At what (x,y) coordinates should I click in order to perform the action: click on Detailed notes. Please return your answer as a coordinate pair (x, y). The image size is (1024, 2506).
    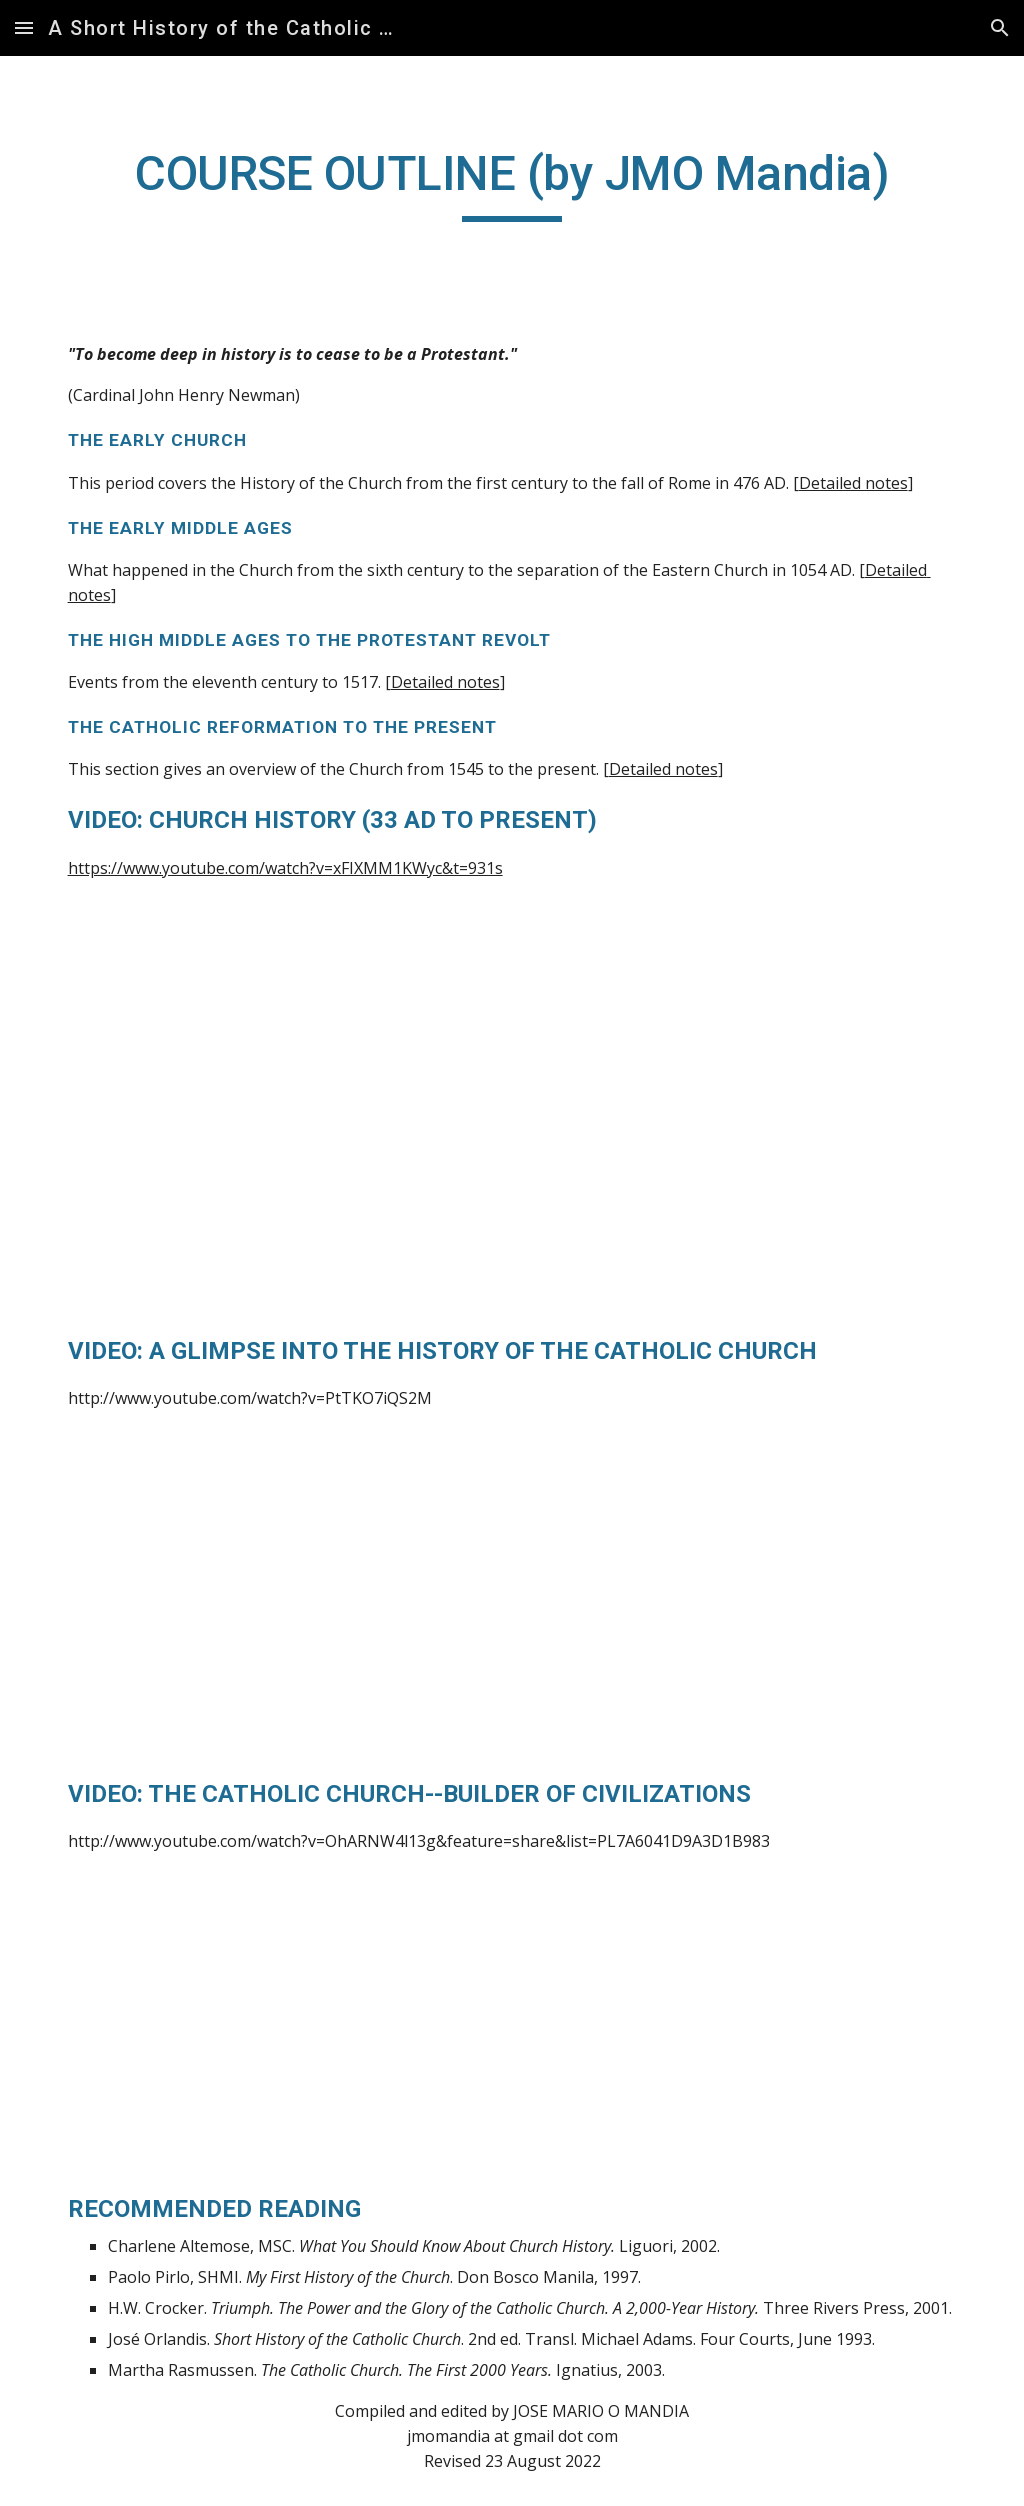
    Looking at the image, I should click on (853, 483).